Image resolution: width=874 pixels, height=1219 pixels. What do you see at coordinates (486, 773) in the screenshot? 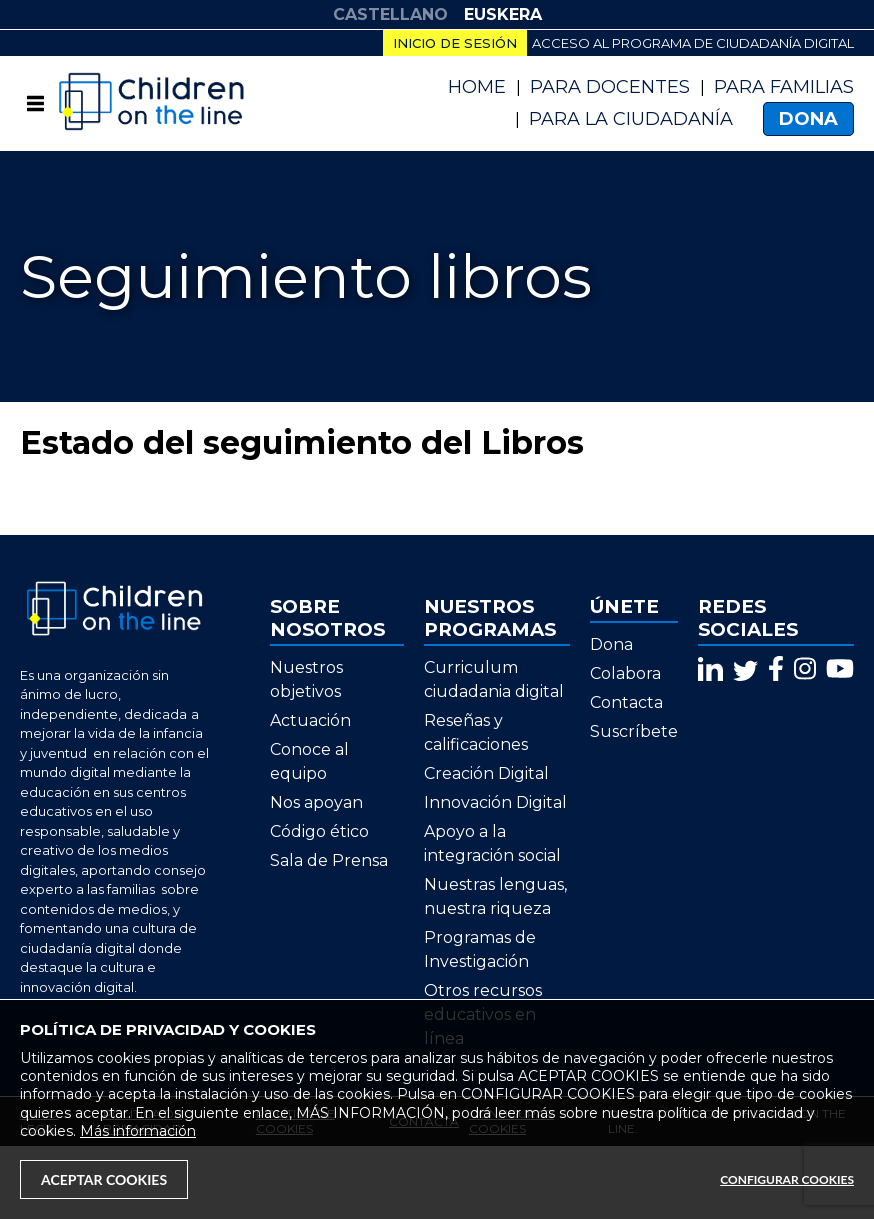
I see `Creación Digital` at bounding box center [486, 773].